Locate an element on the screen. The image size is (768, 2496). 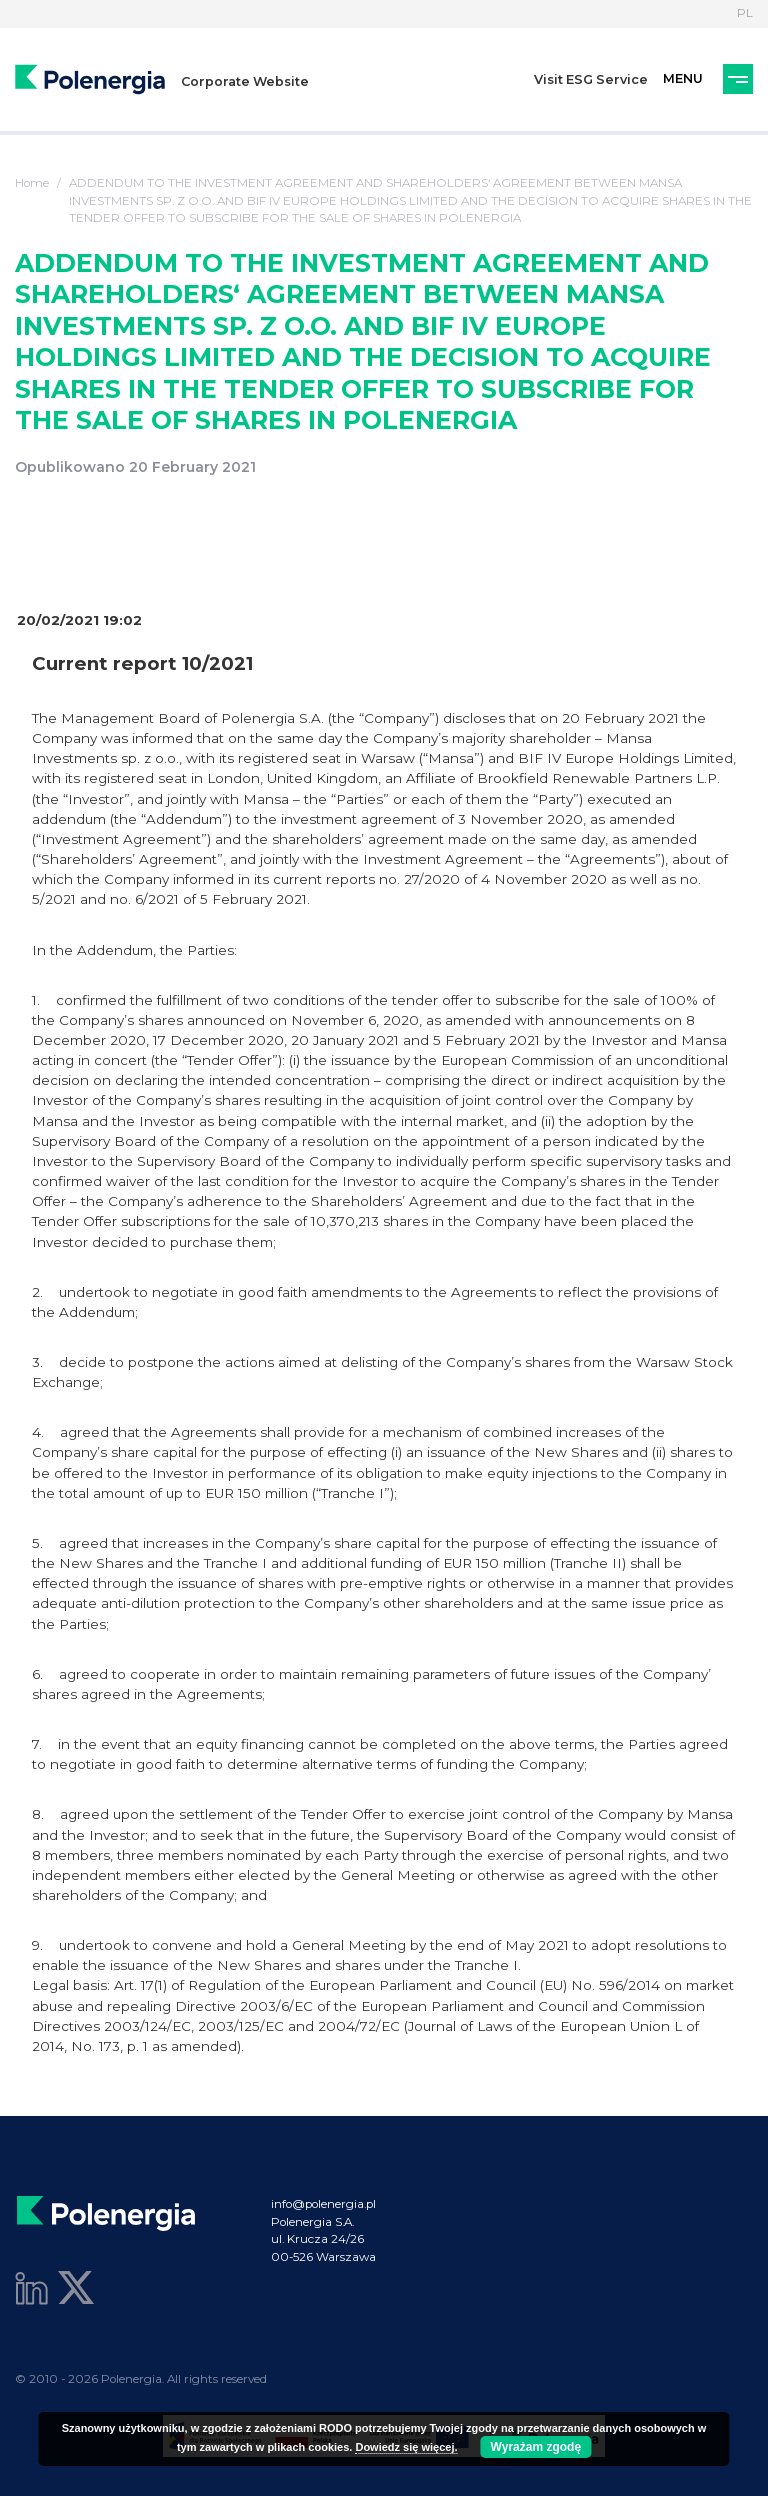
Dowiedz się więcej. is located at coordinates (406, 2447).